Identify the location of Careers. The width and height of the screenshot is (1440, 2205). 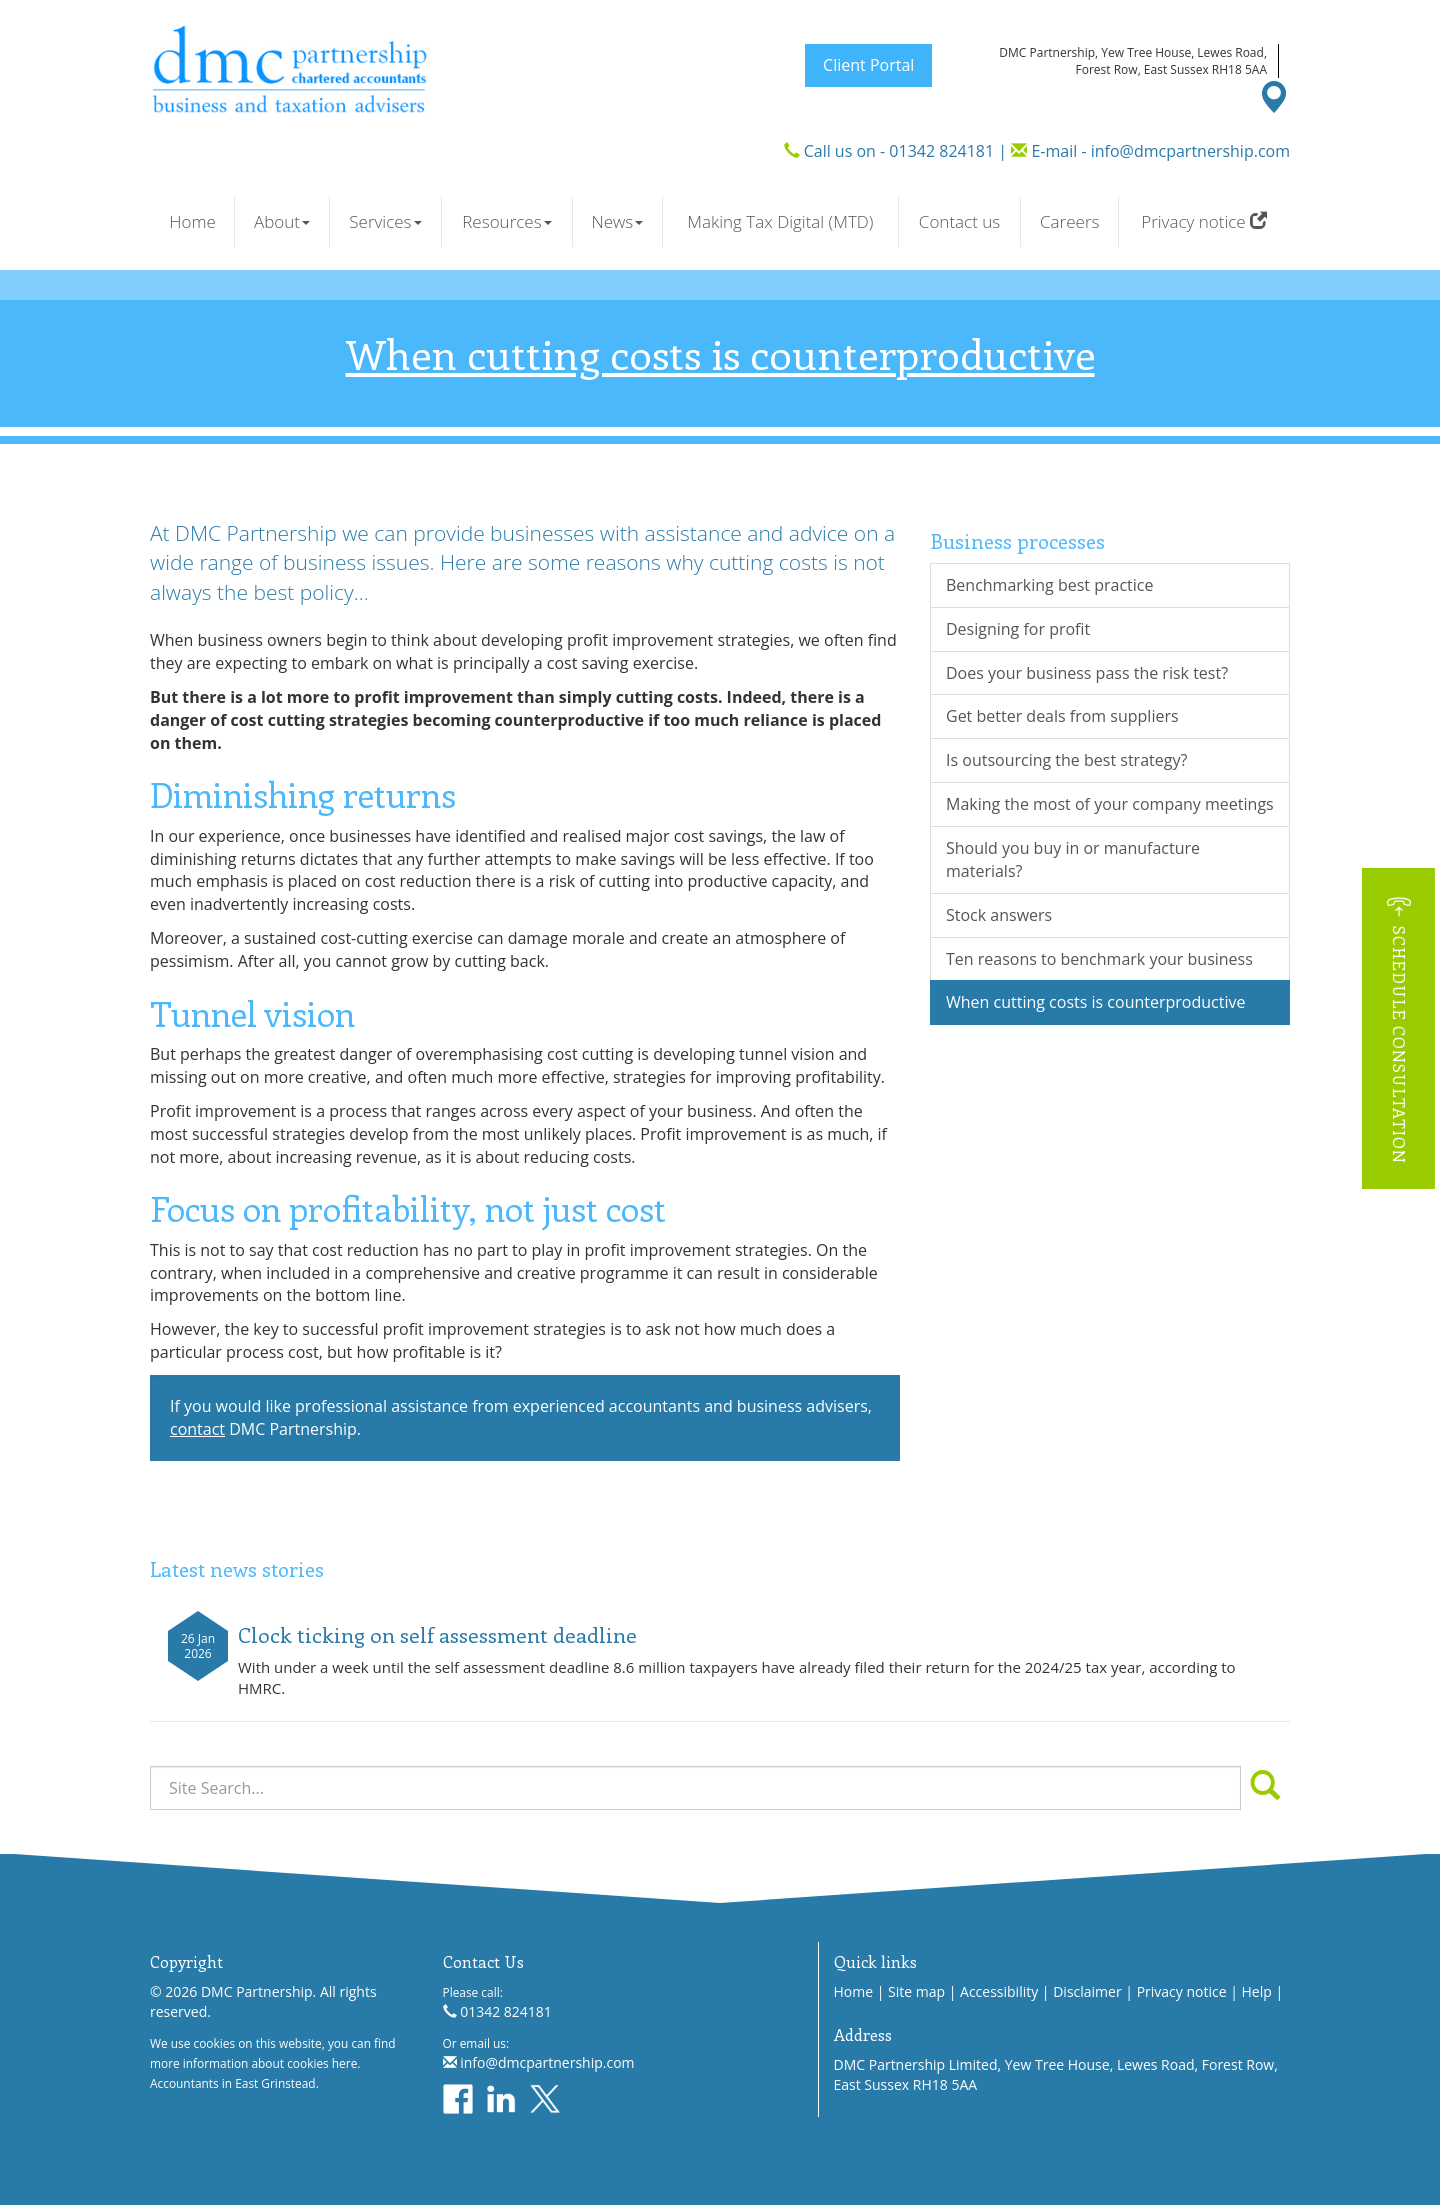
(1069, 221).